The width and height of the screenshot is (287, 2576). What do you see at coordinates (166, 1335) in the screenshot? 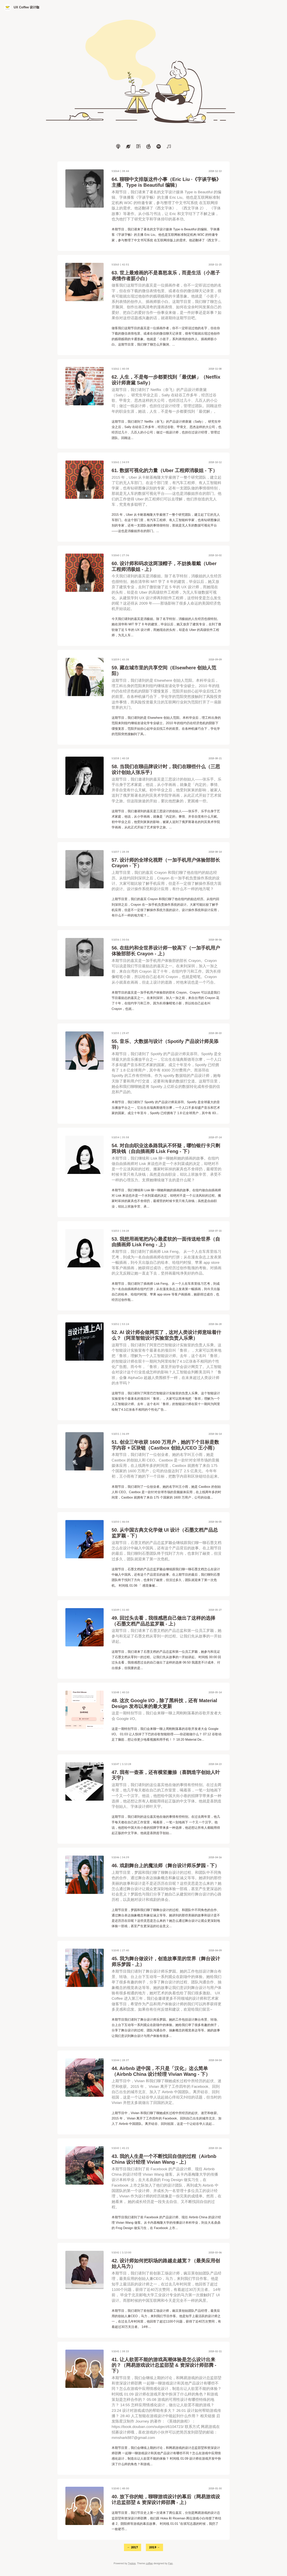
I see `52. AI 设计师会做网页了，这对人类设计师意味着什么？（阿里智能设计实验室负责人乐乘）` at bounding box center [166, 1335].